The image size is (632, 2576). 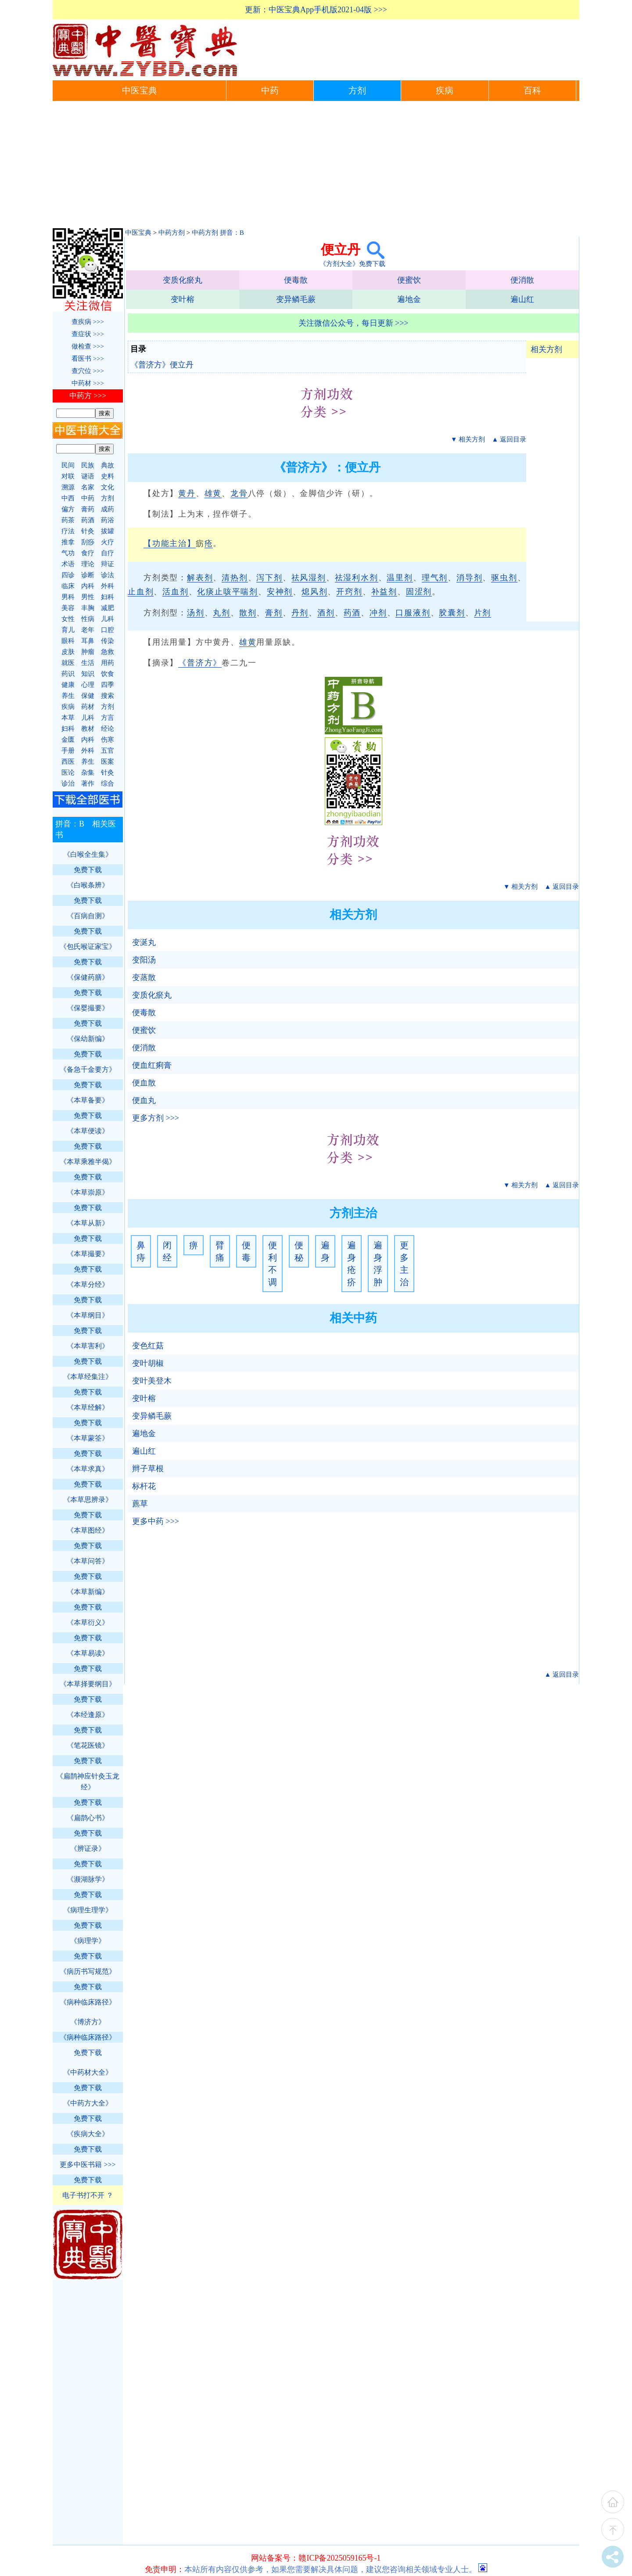 What do you see at coordinates (68, 520) in the screenshot?
I see `药茶` at bounding box center [68, 520].